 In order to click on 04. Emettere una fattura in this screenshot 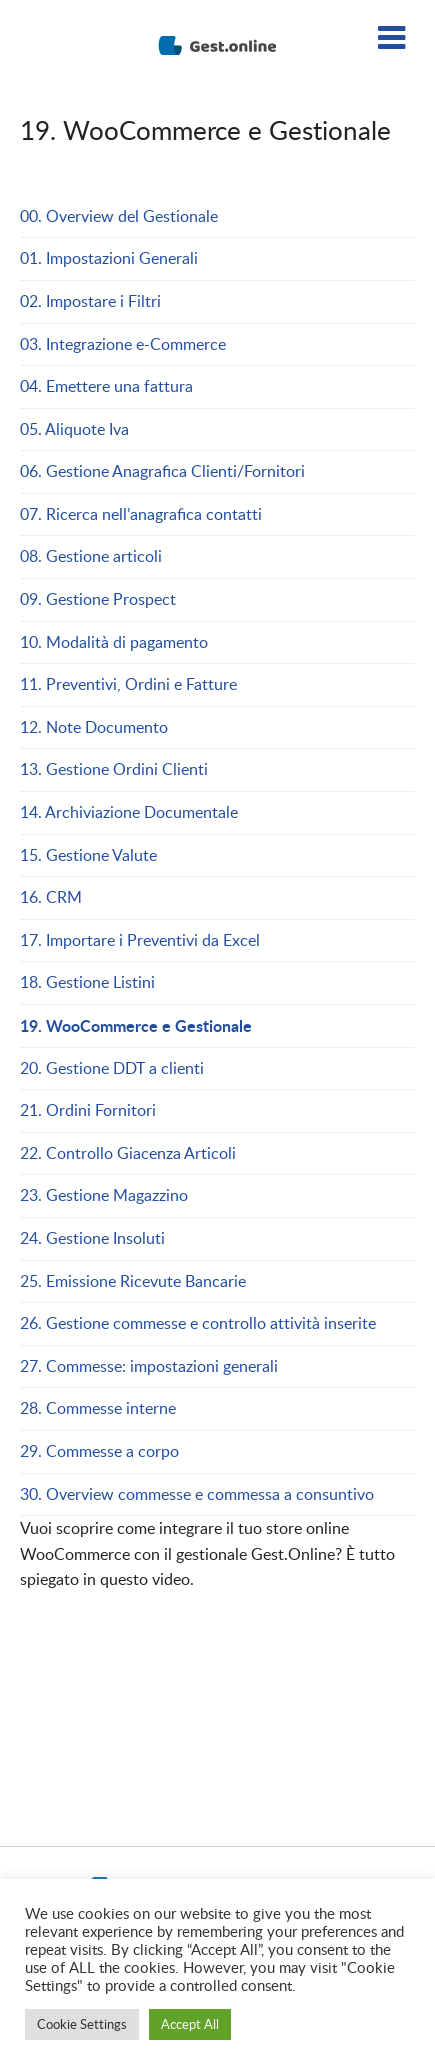, I will do `click(106, 386)`.